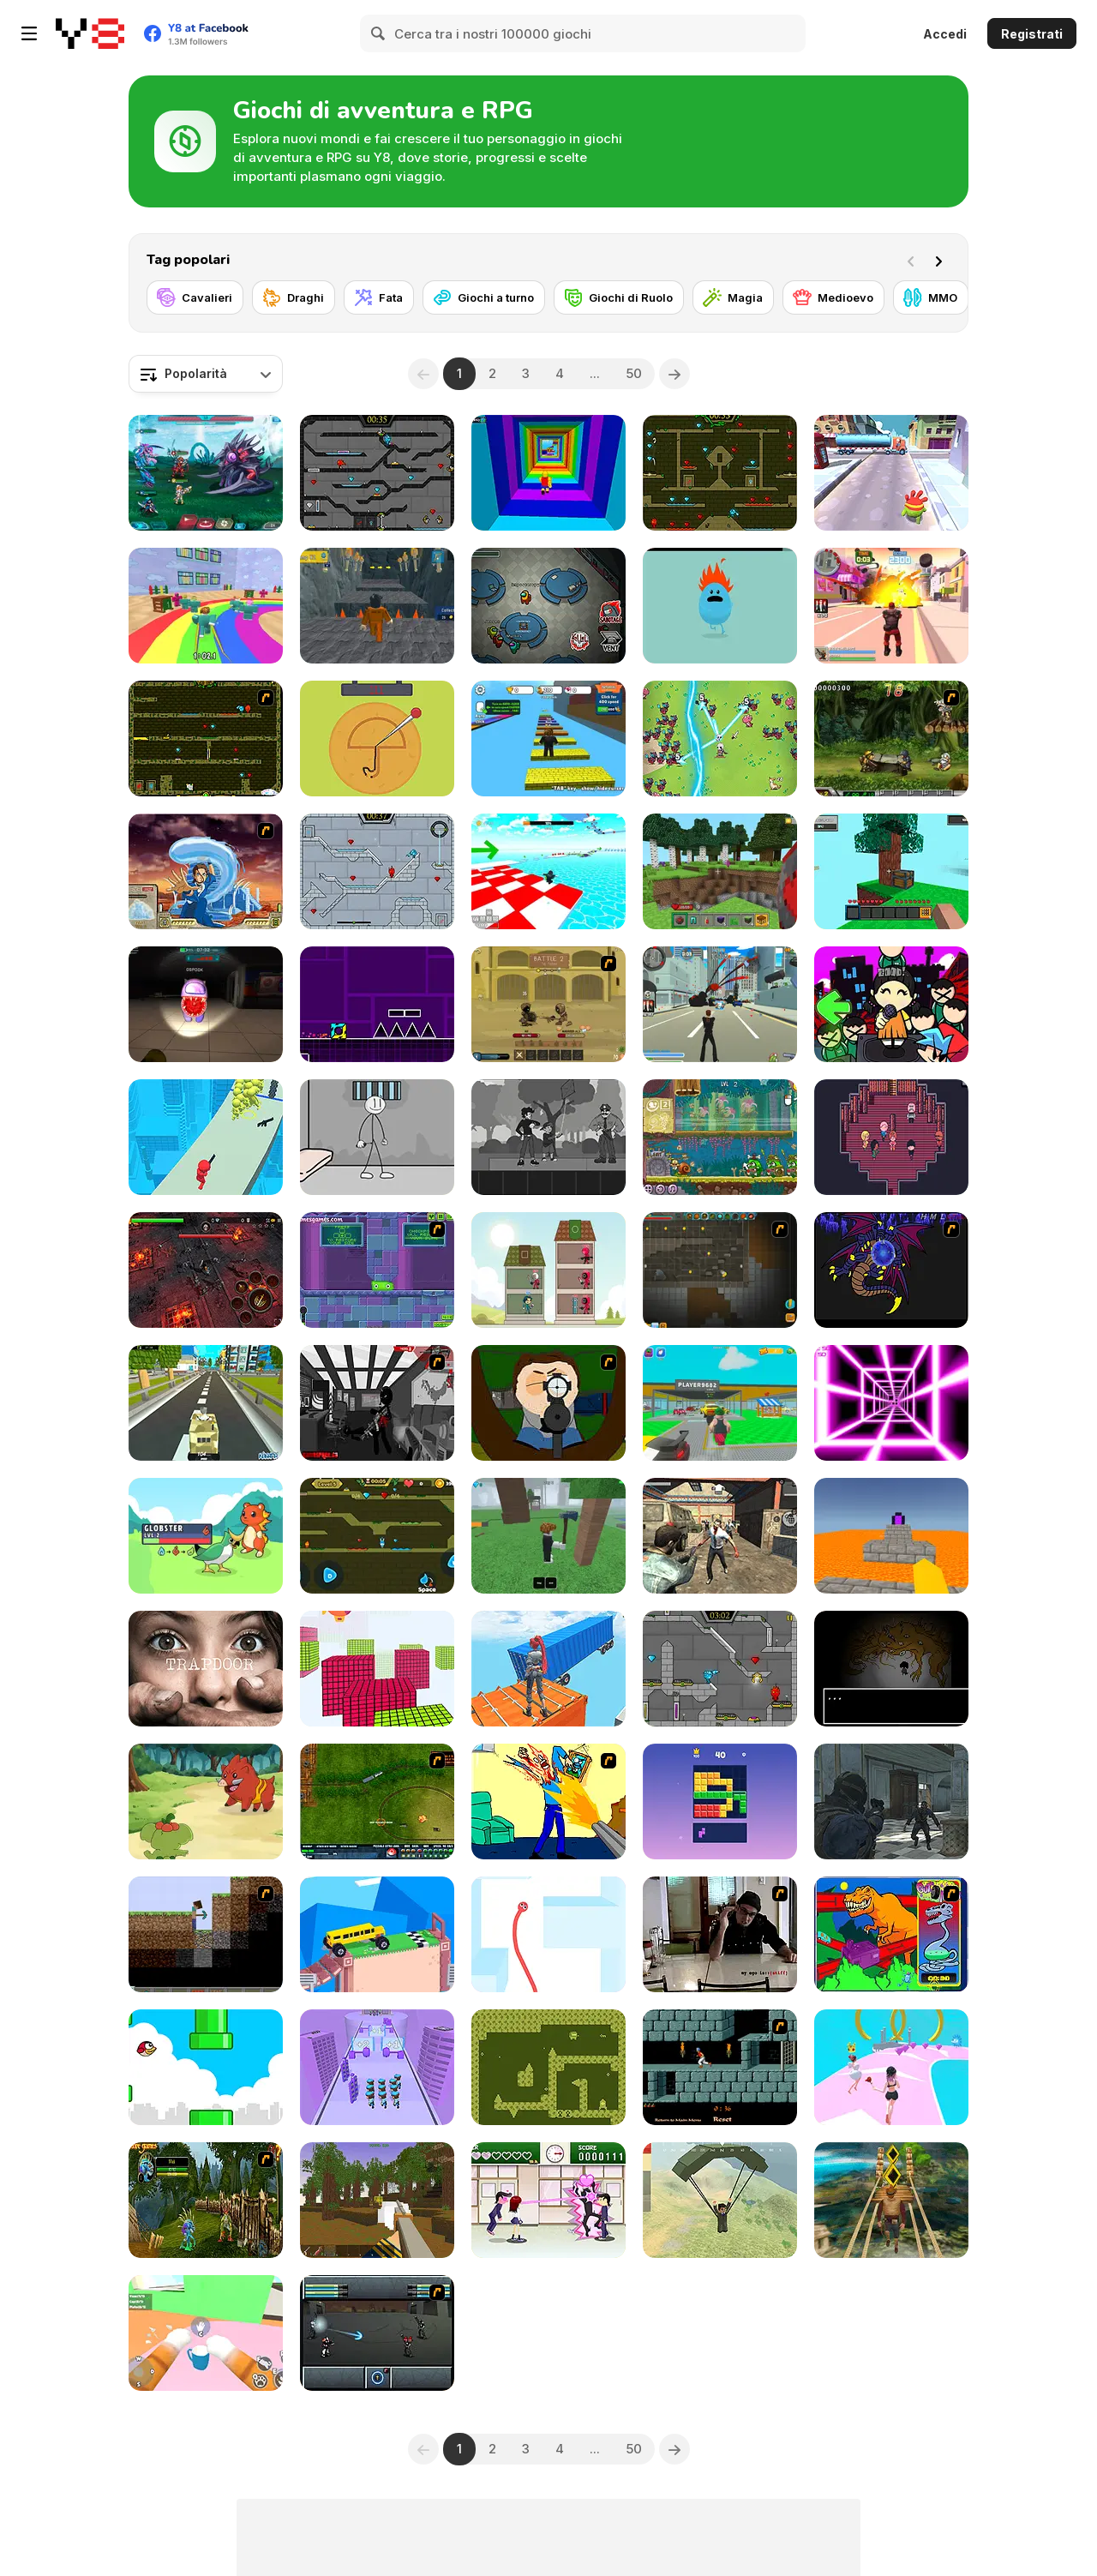 The image size is (1097, 2576). What do you see at coordinates (206, 2333) in the screenshot?
I see `[Cat From Hell - Cat Simulator]` at bounding box center [206, 2333].